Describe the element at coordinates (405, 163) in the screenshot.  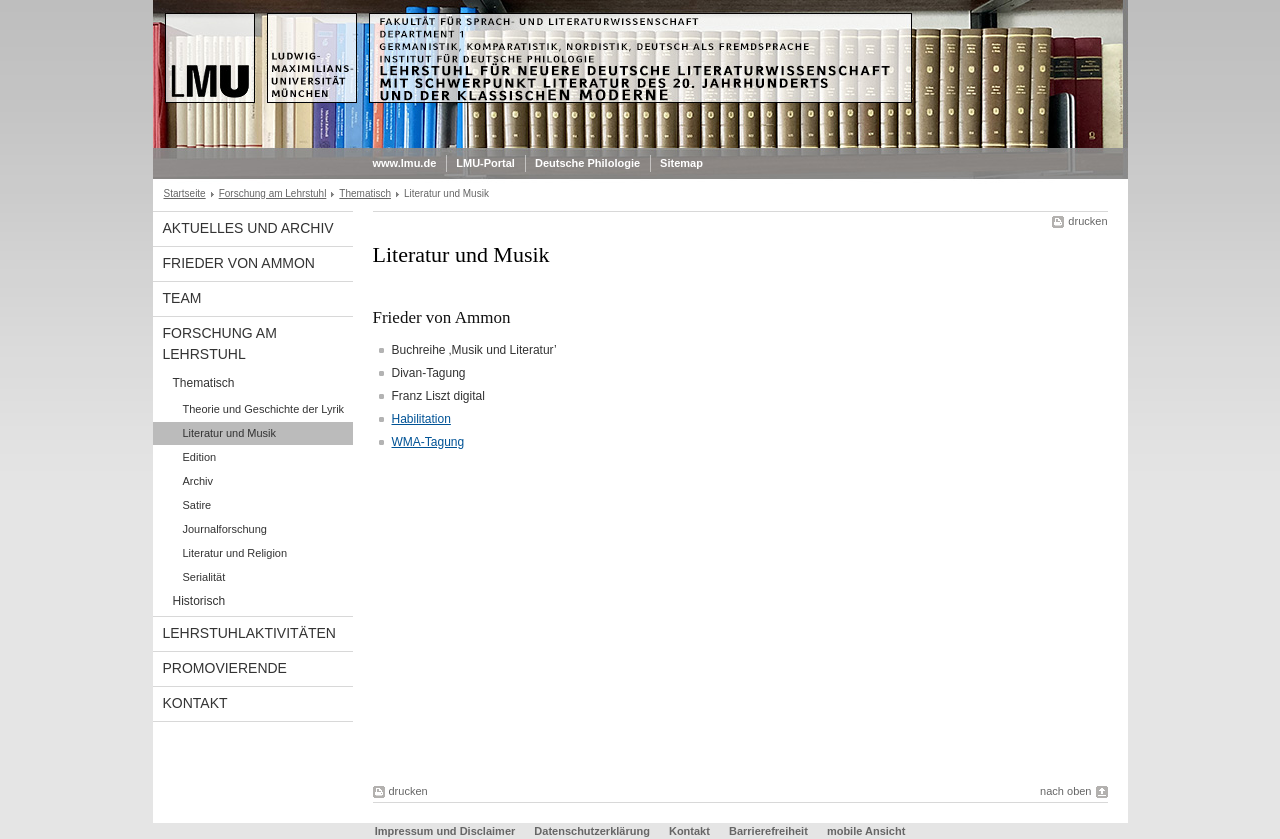
I see `www.lmu.de` at that location.